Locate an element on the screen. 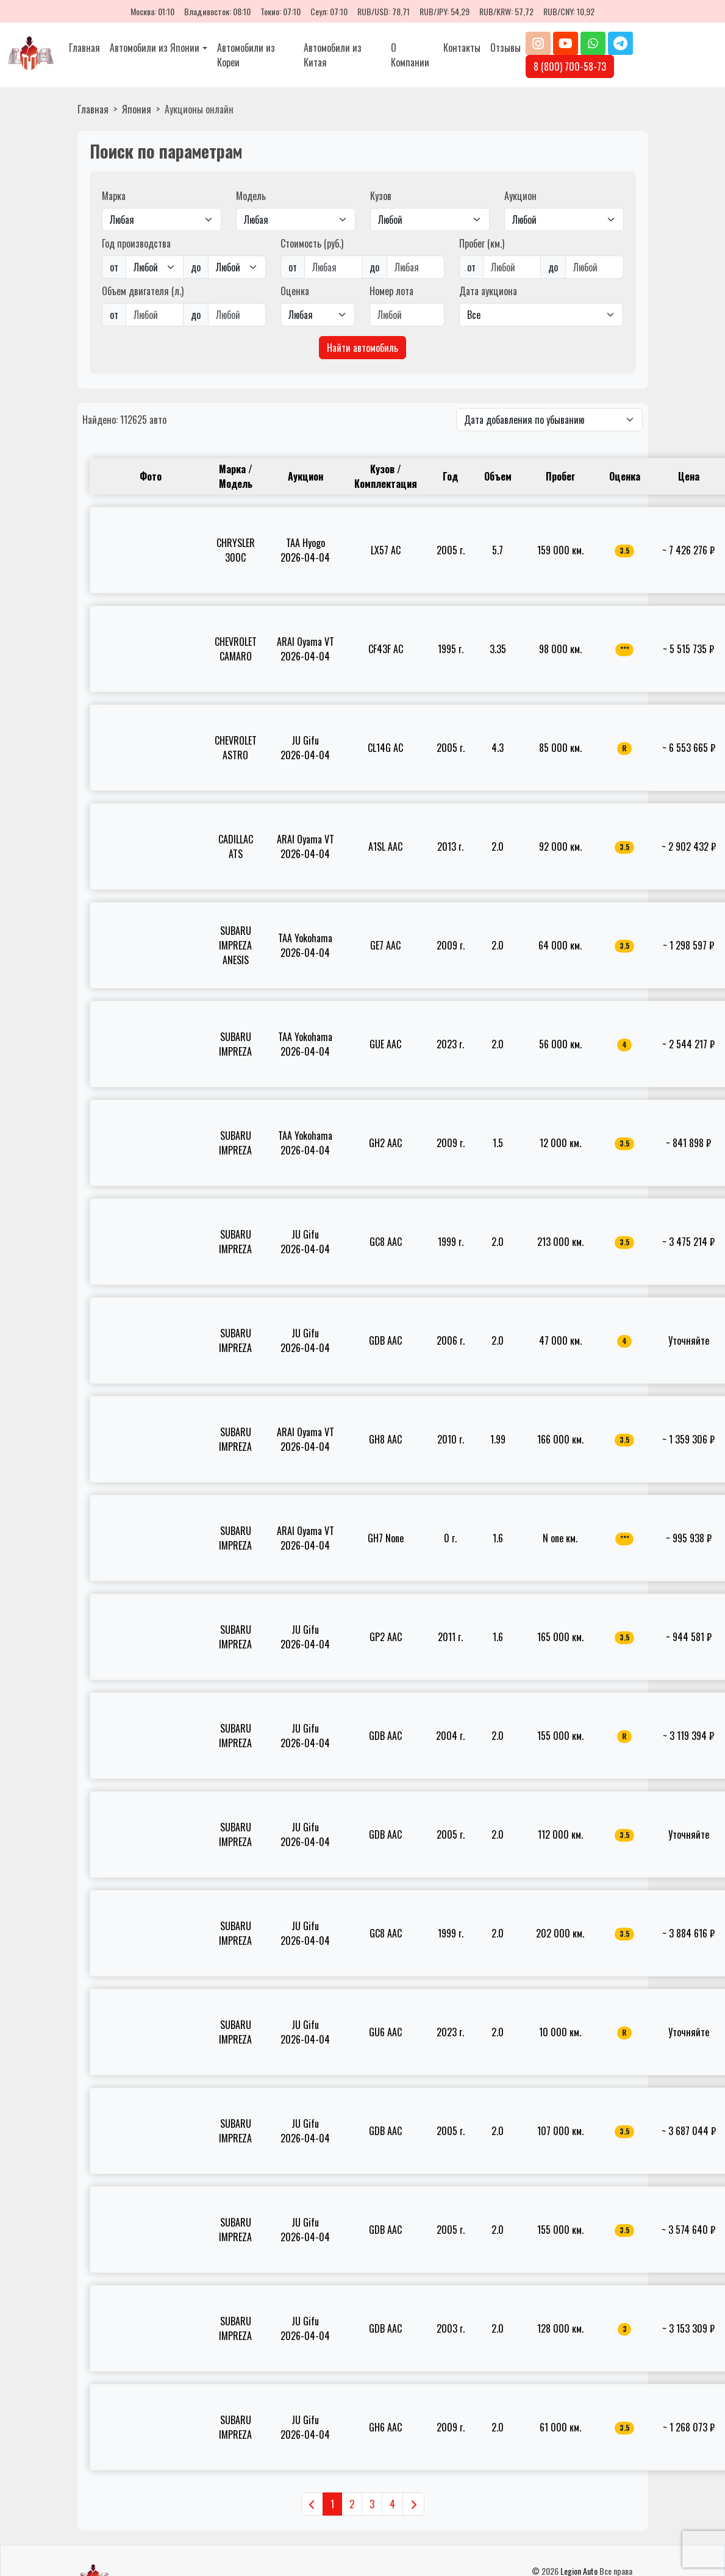  Главная is located at coordinates (84, 47).